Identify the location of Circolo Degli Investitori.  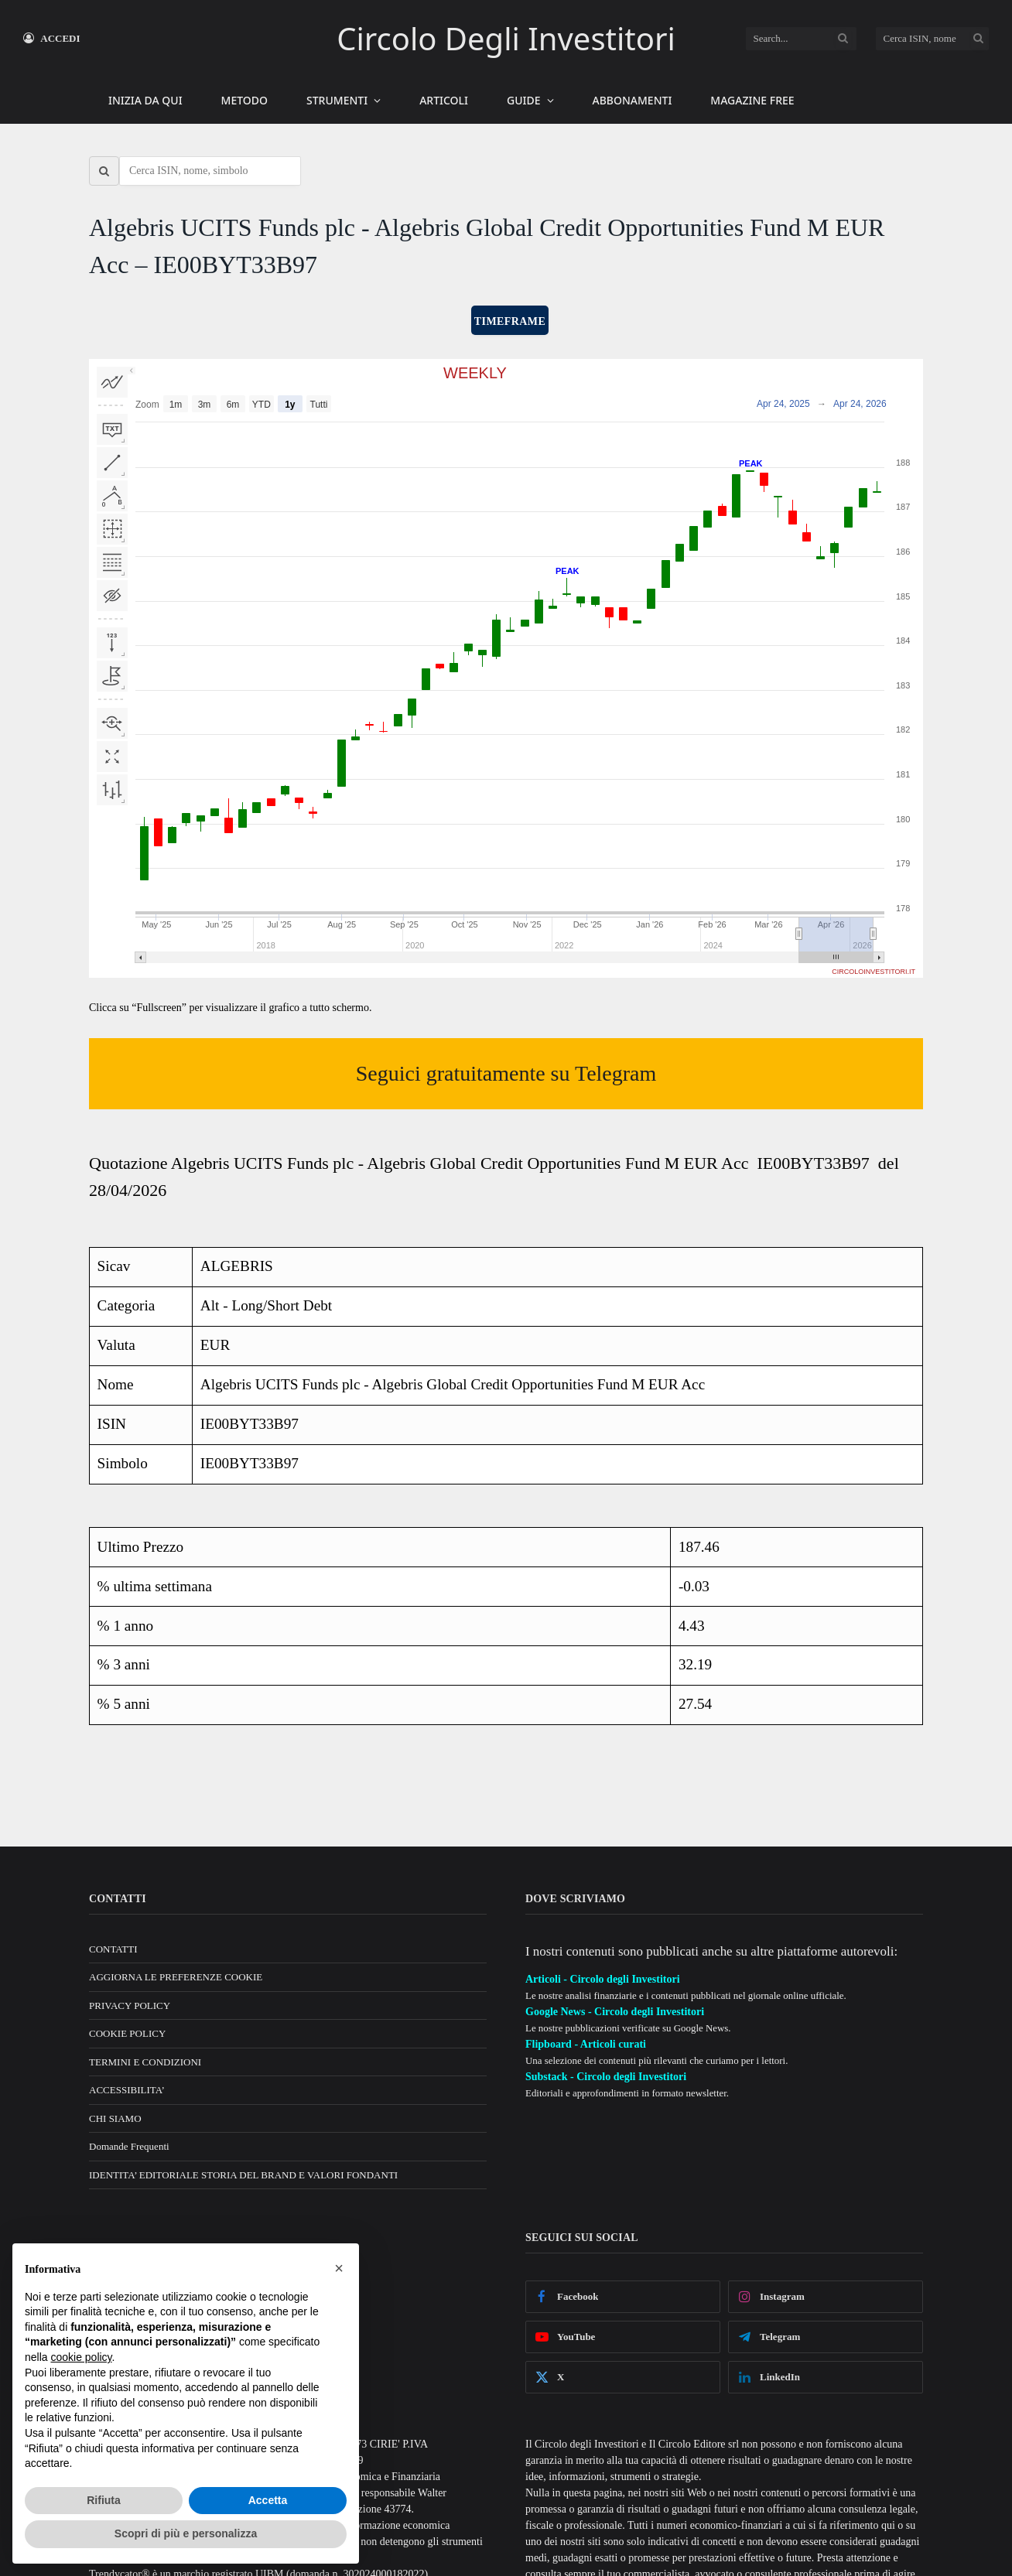
(506, 38).